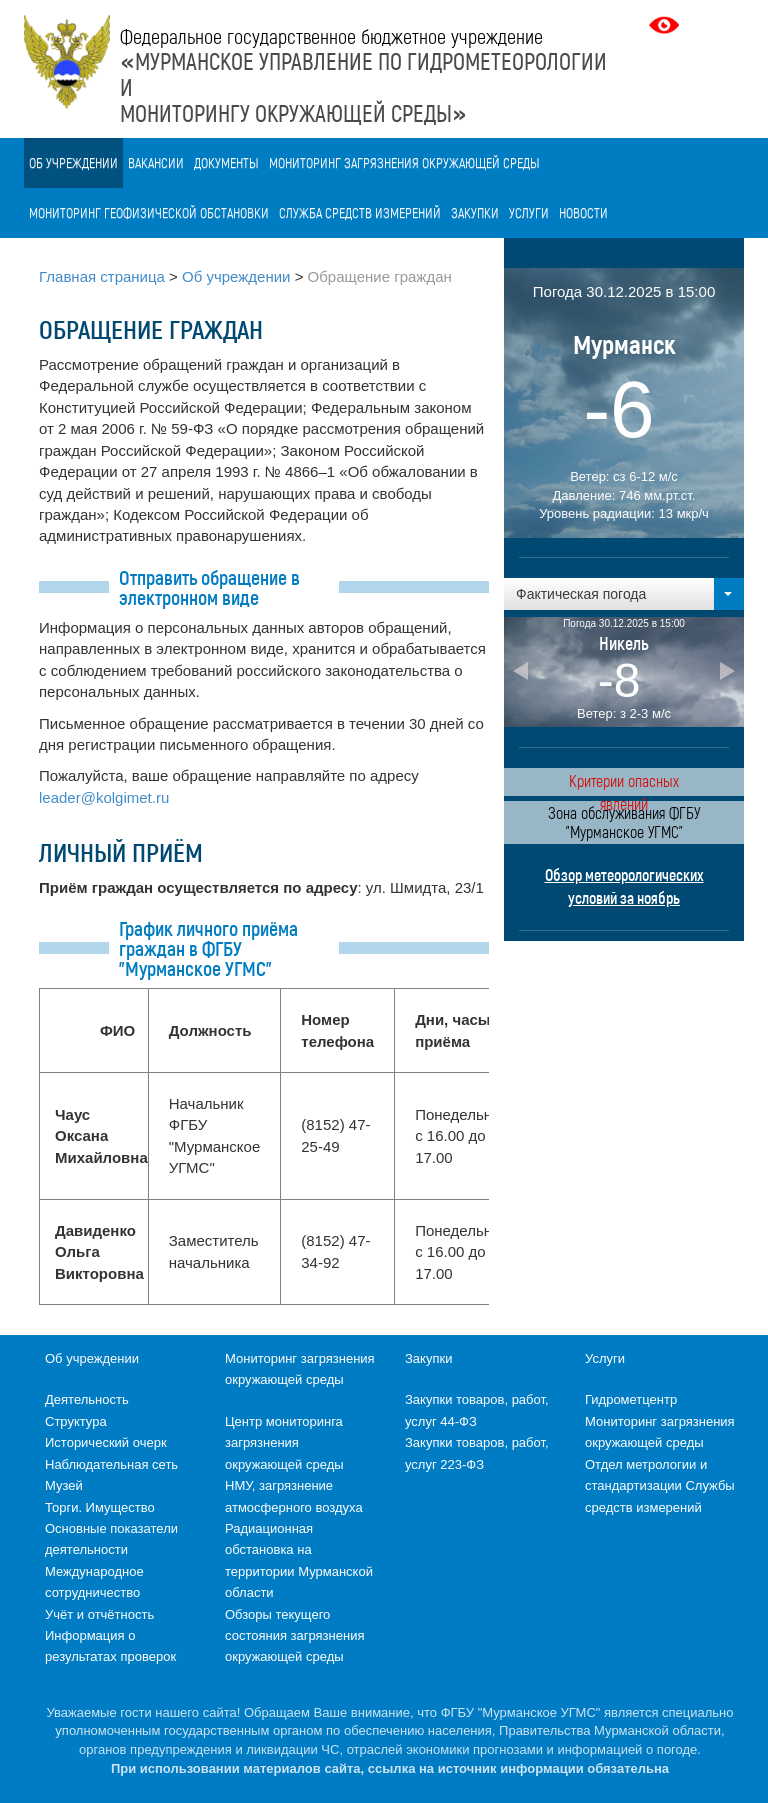 The height and width of the screenshot is (1803, 768). What do you see at coordinates (624, 783) in the screenshot?
I see `Критерии опасных явлений` at bounding box center [624, 783].